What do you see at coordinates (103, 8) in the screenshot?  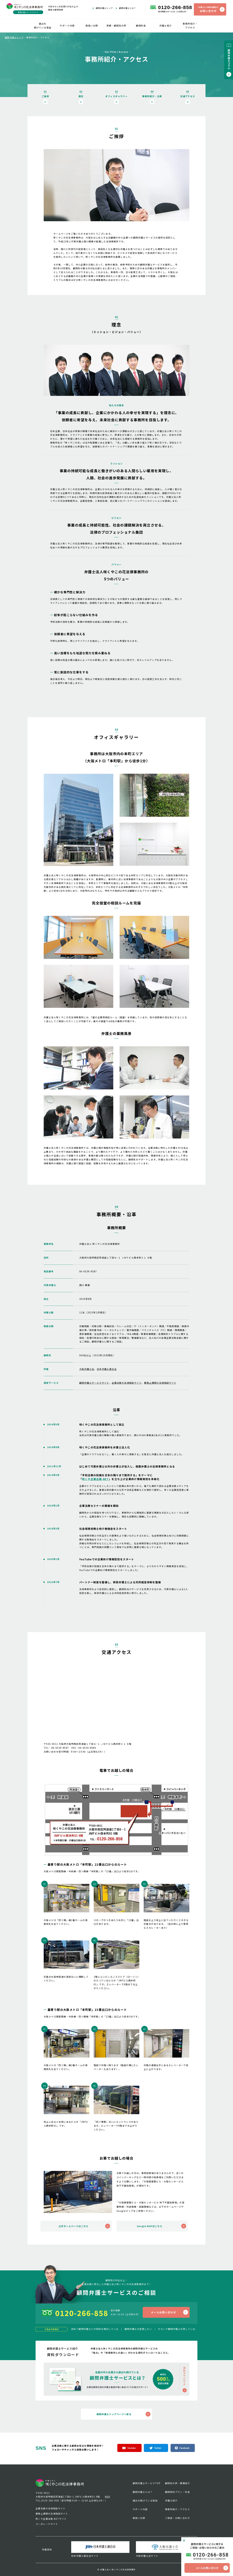 I see `顧問弁護士トップ` at bounding box center [103, 8].